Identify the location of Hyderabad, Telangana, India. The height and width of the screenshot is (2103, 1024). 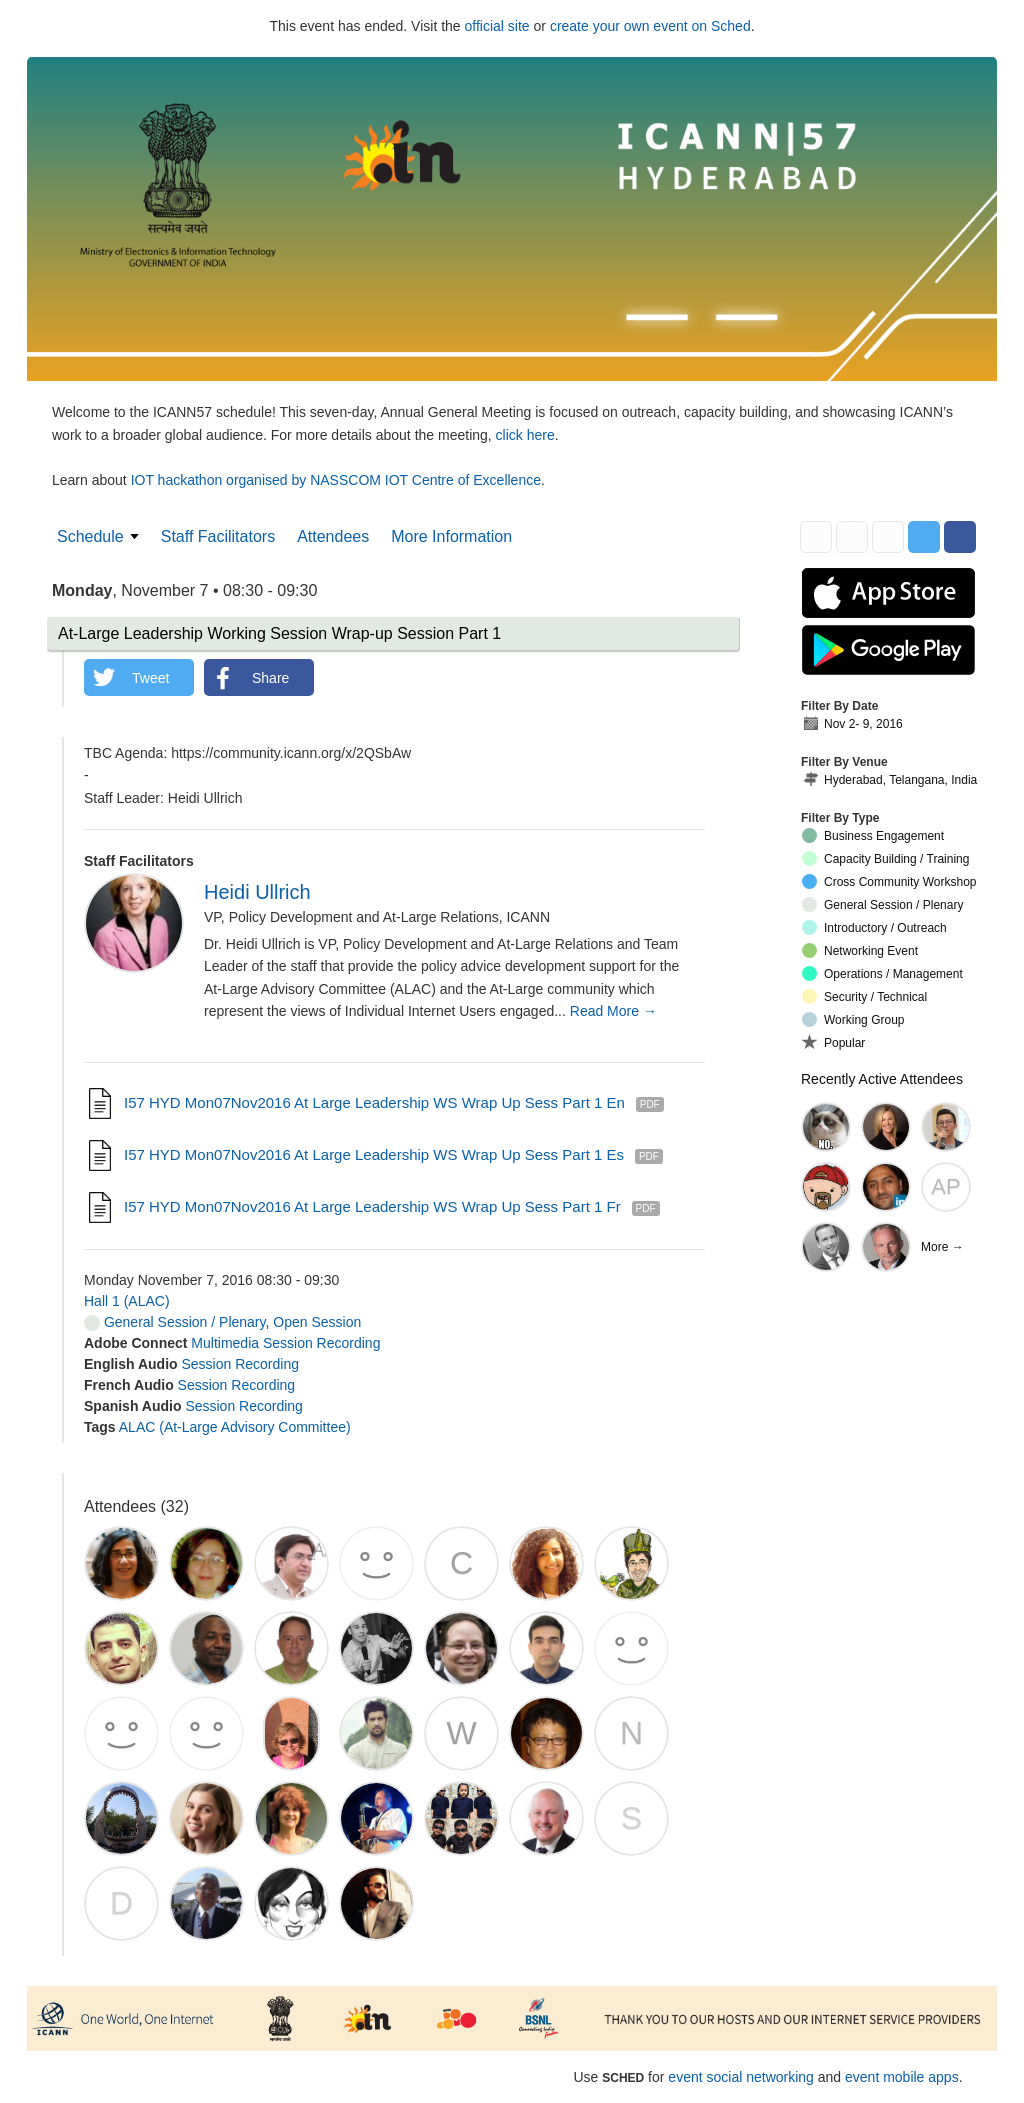
(889, 780).